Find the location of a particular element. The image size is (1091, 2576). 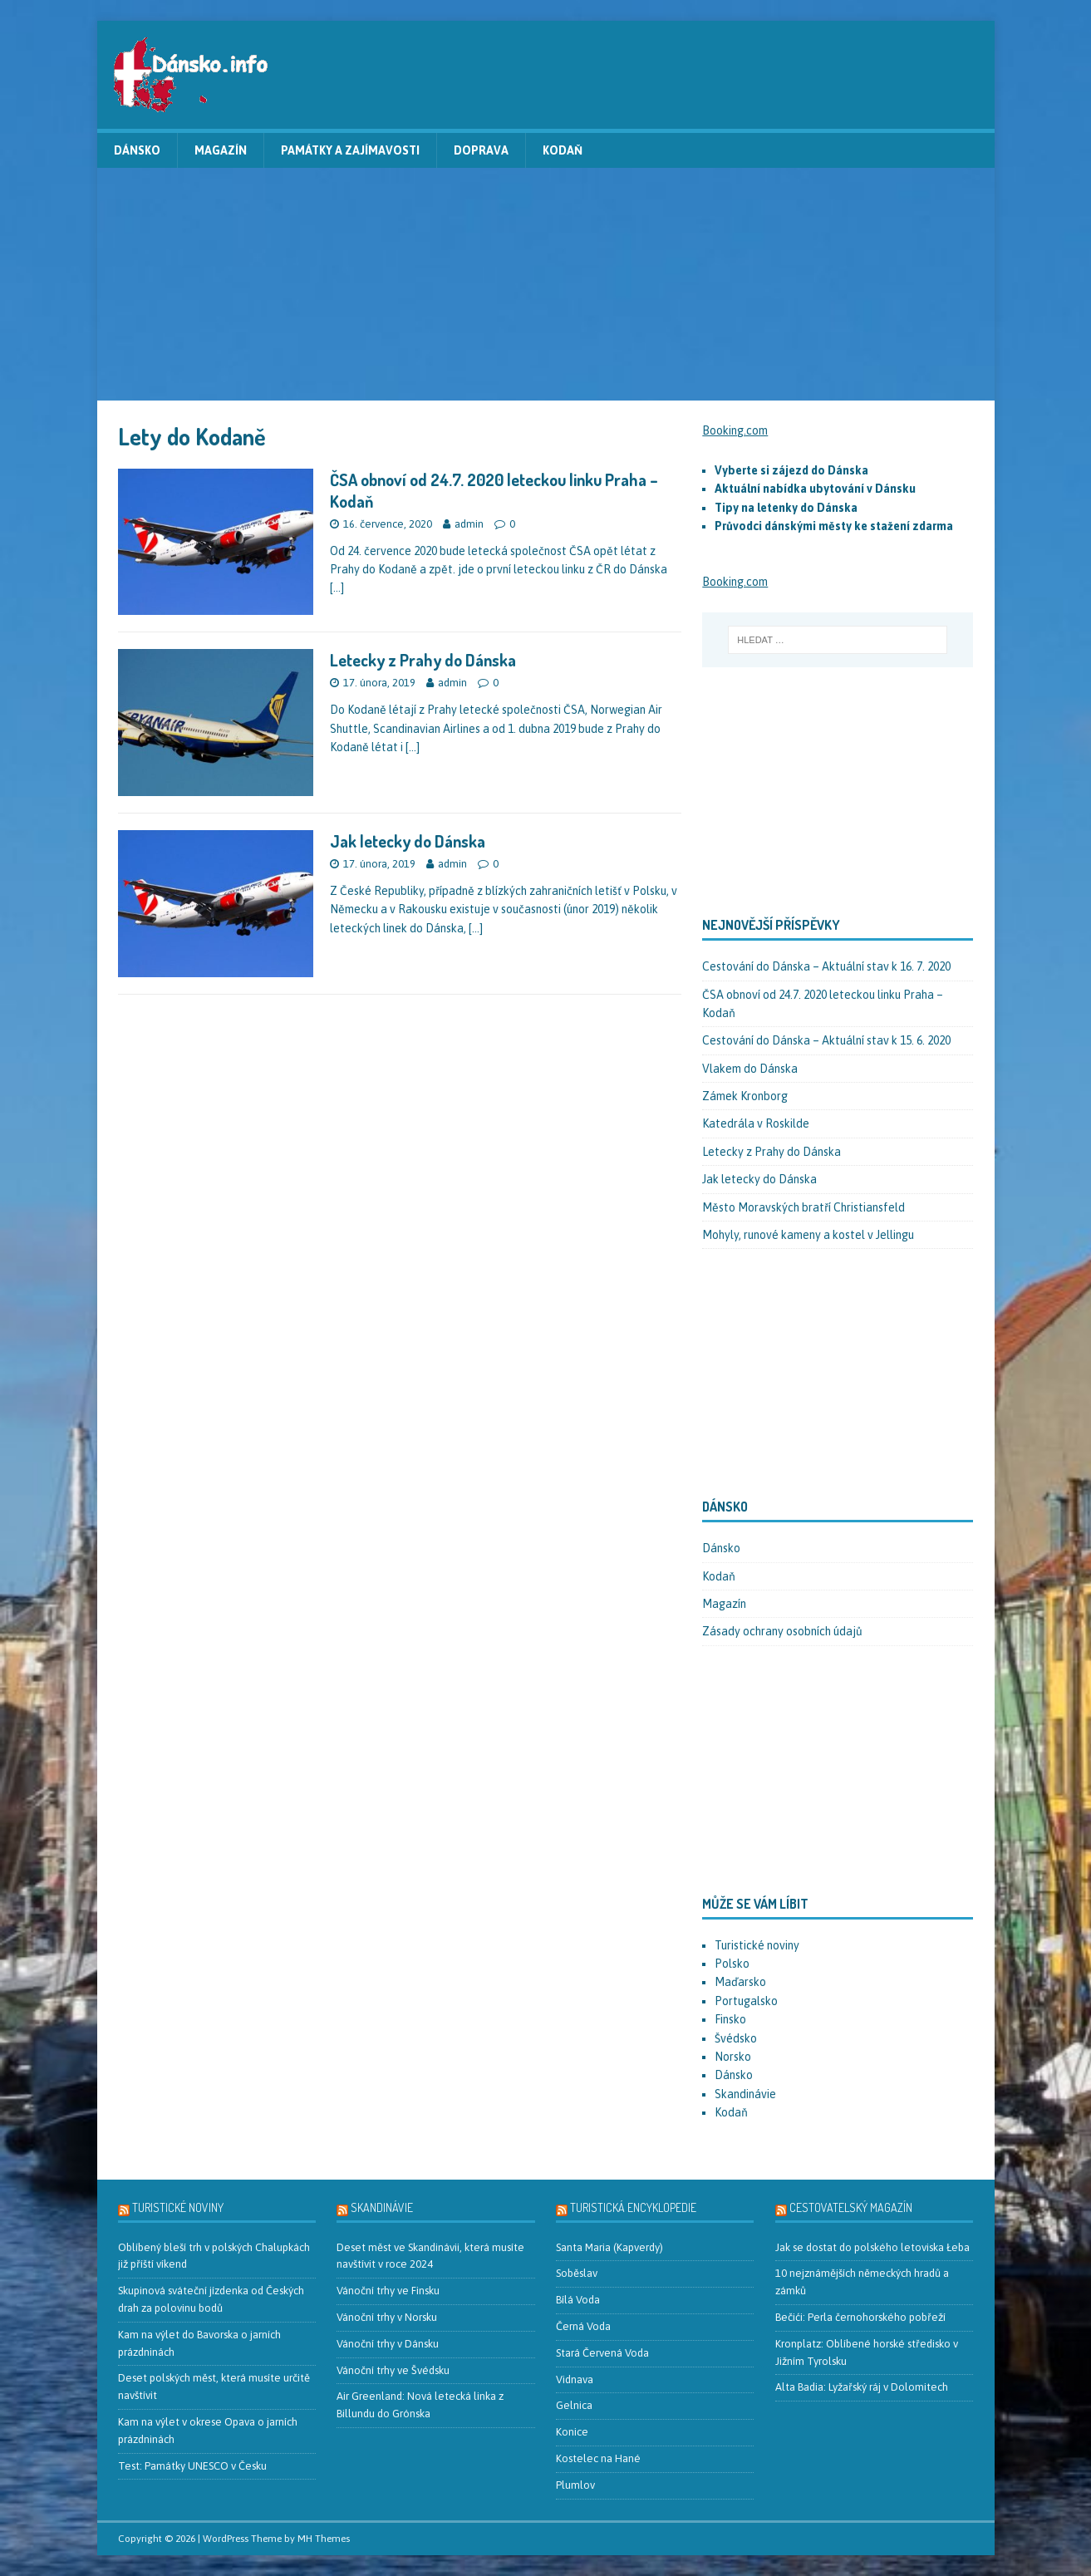

Maďarsko is located at coordinates (740, 1982).